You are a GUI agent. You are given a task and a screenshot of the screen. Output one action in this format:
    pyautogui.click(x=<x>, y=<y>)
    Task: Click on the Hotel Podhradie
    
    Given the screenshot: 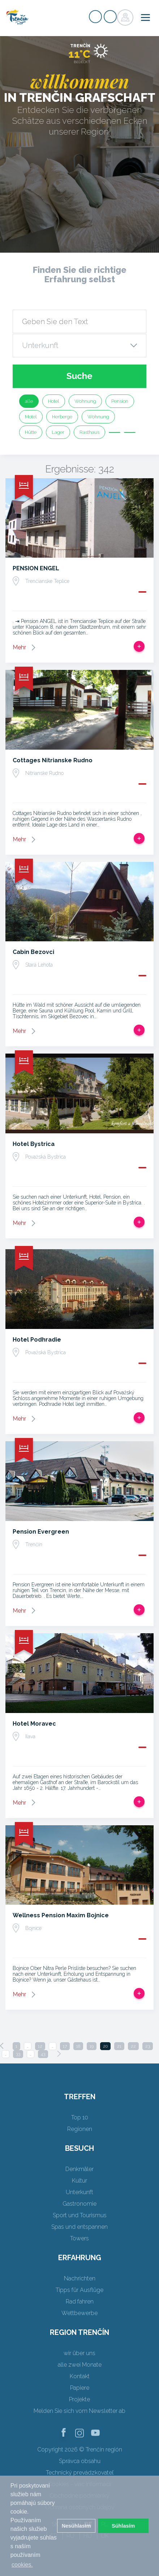 What is the action you would take?
    pyautogui.click(x=37, y=1339)
    